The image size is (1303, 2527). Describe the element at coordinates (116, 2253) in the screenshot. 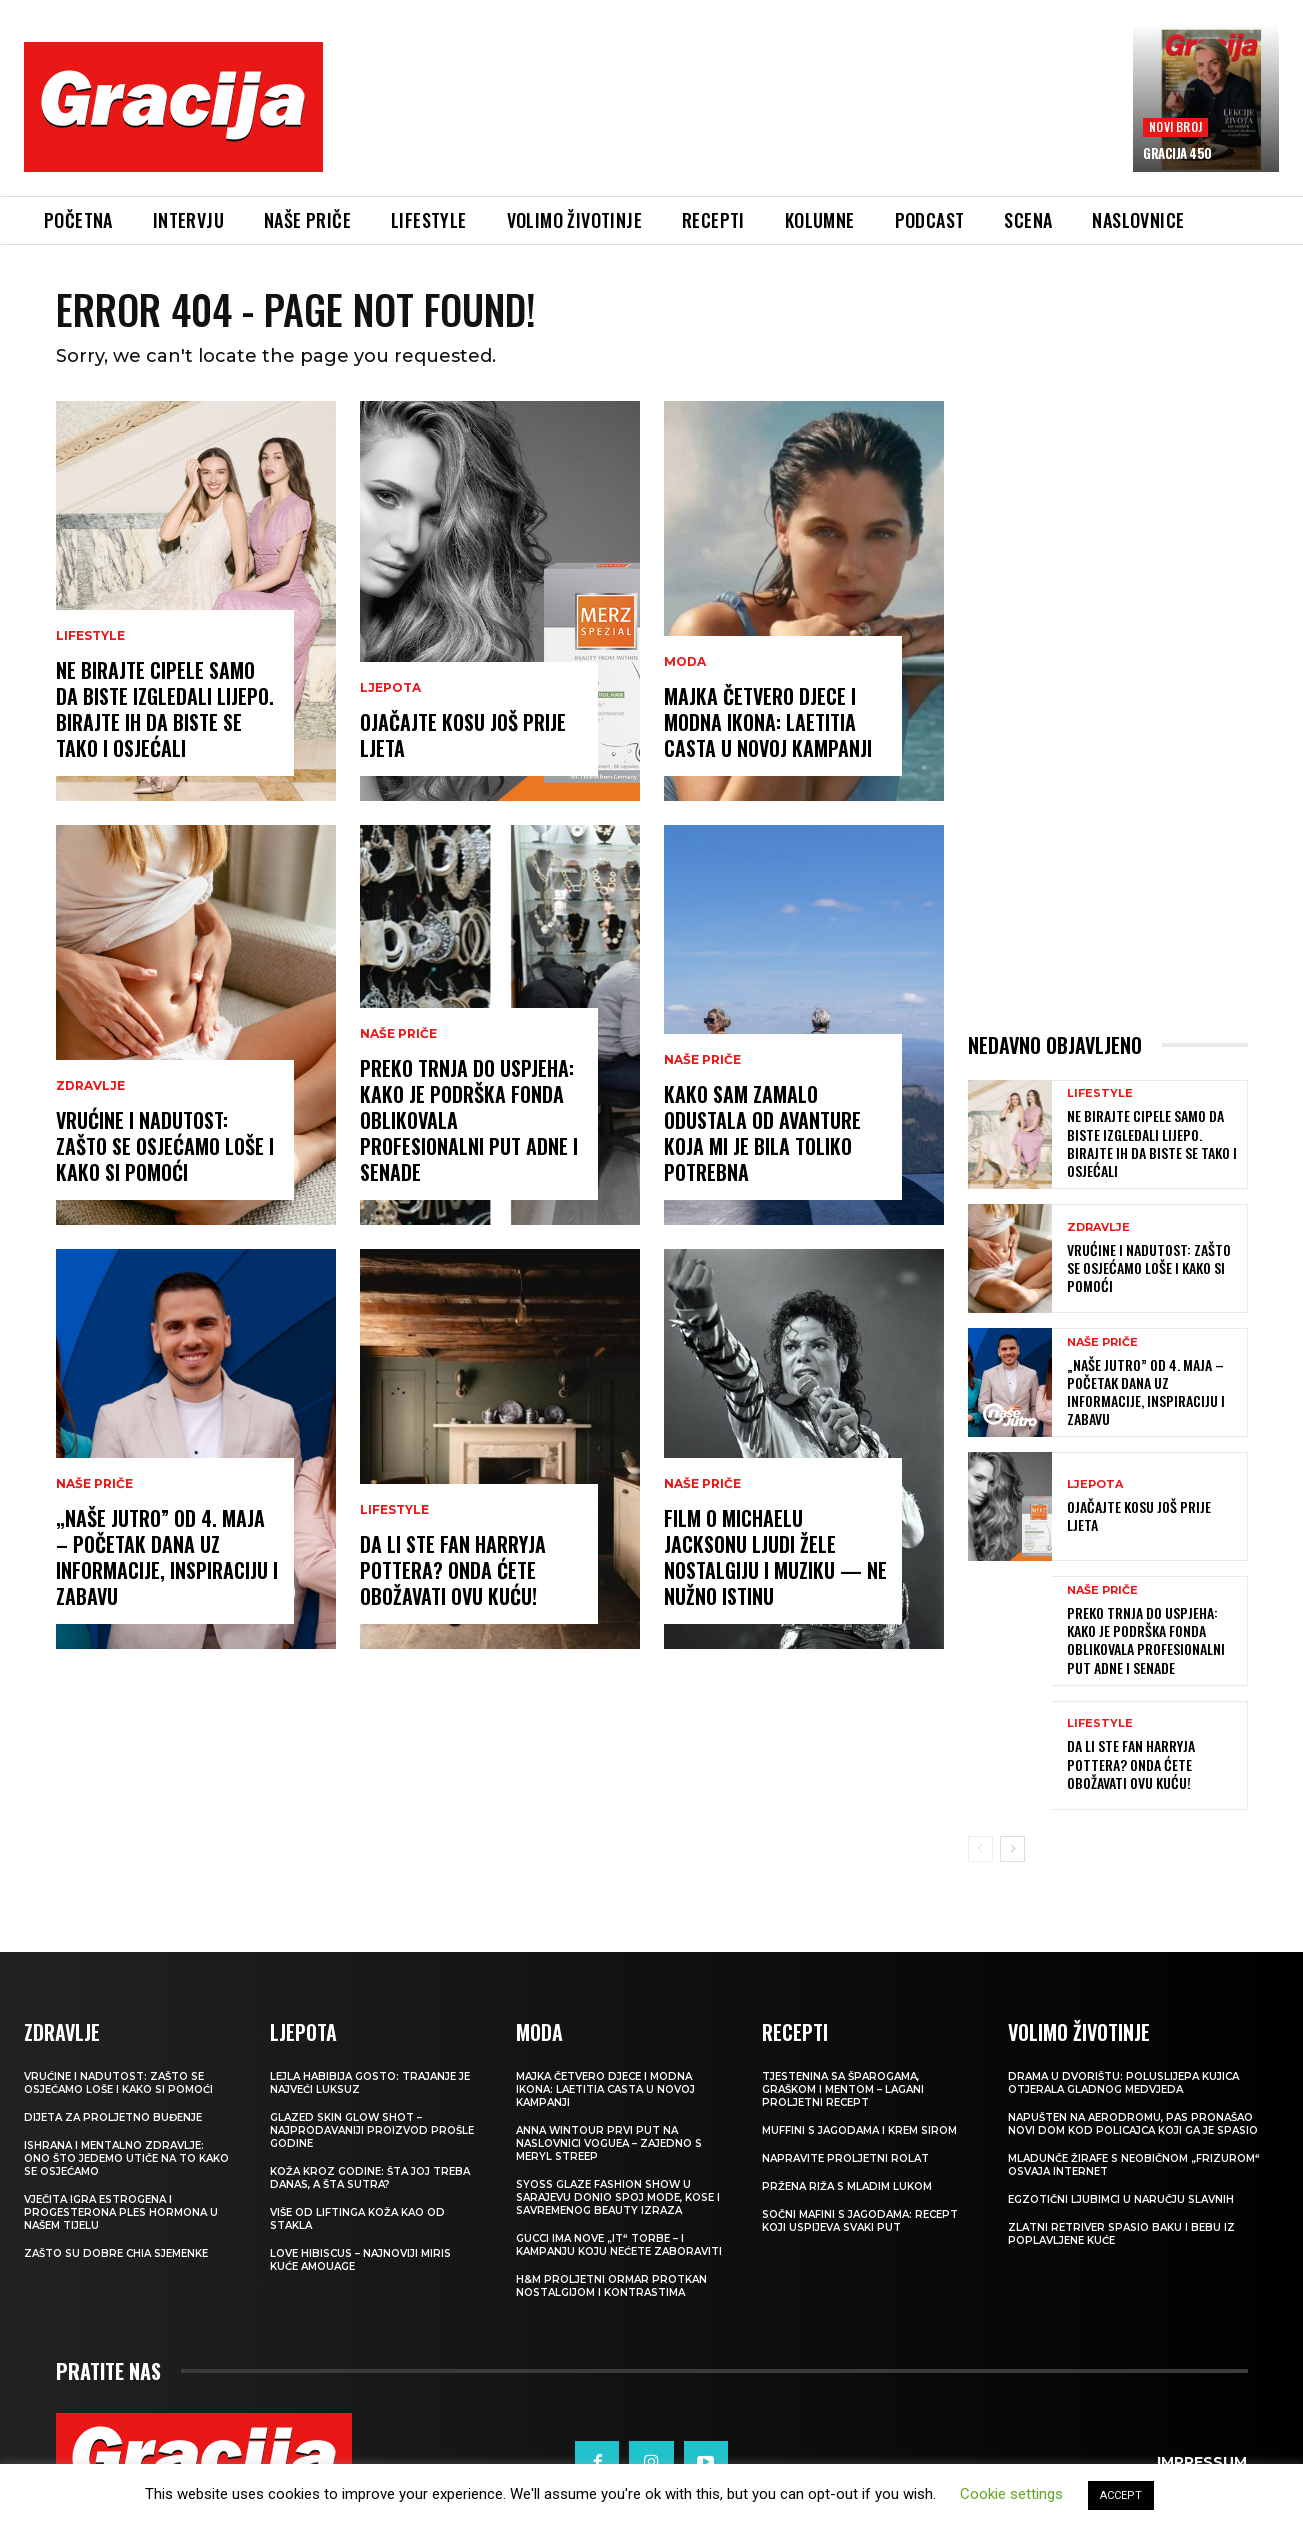

I see `Zašto su dobre chia sjemenke` at that location.